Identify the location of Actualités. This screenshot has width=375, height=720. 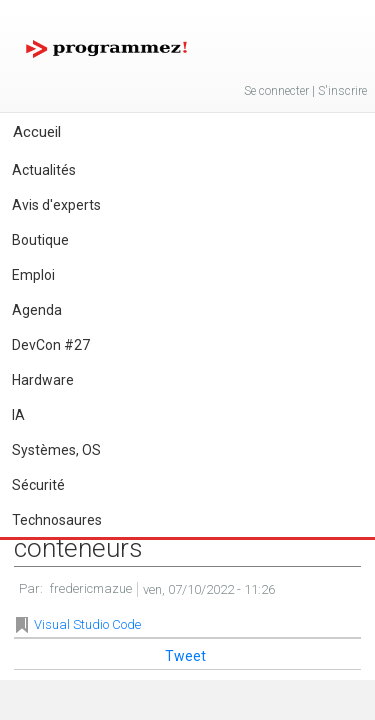
(44, 170).